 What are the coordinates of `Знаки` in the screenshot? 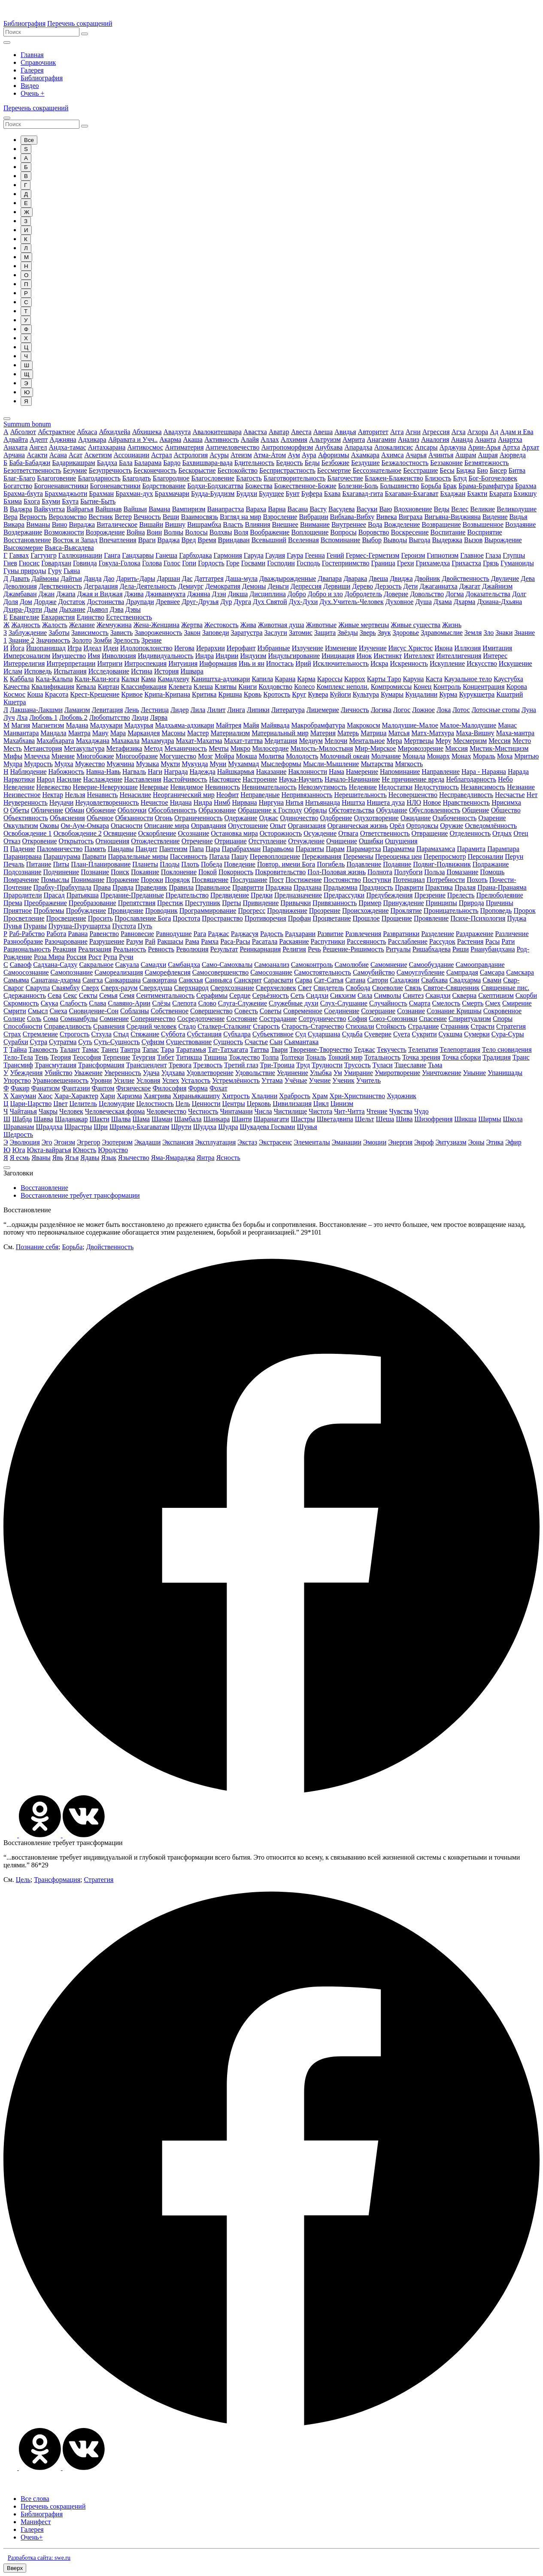 It's located at (504, 632).